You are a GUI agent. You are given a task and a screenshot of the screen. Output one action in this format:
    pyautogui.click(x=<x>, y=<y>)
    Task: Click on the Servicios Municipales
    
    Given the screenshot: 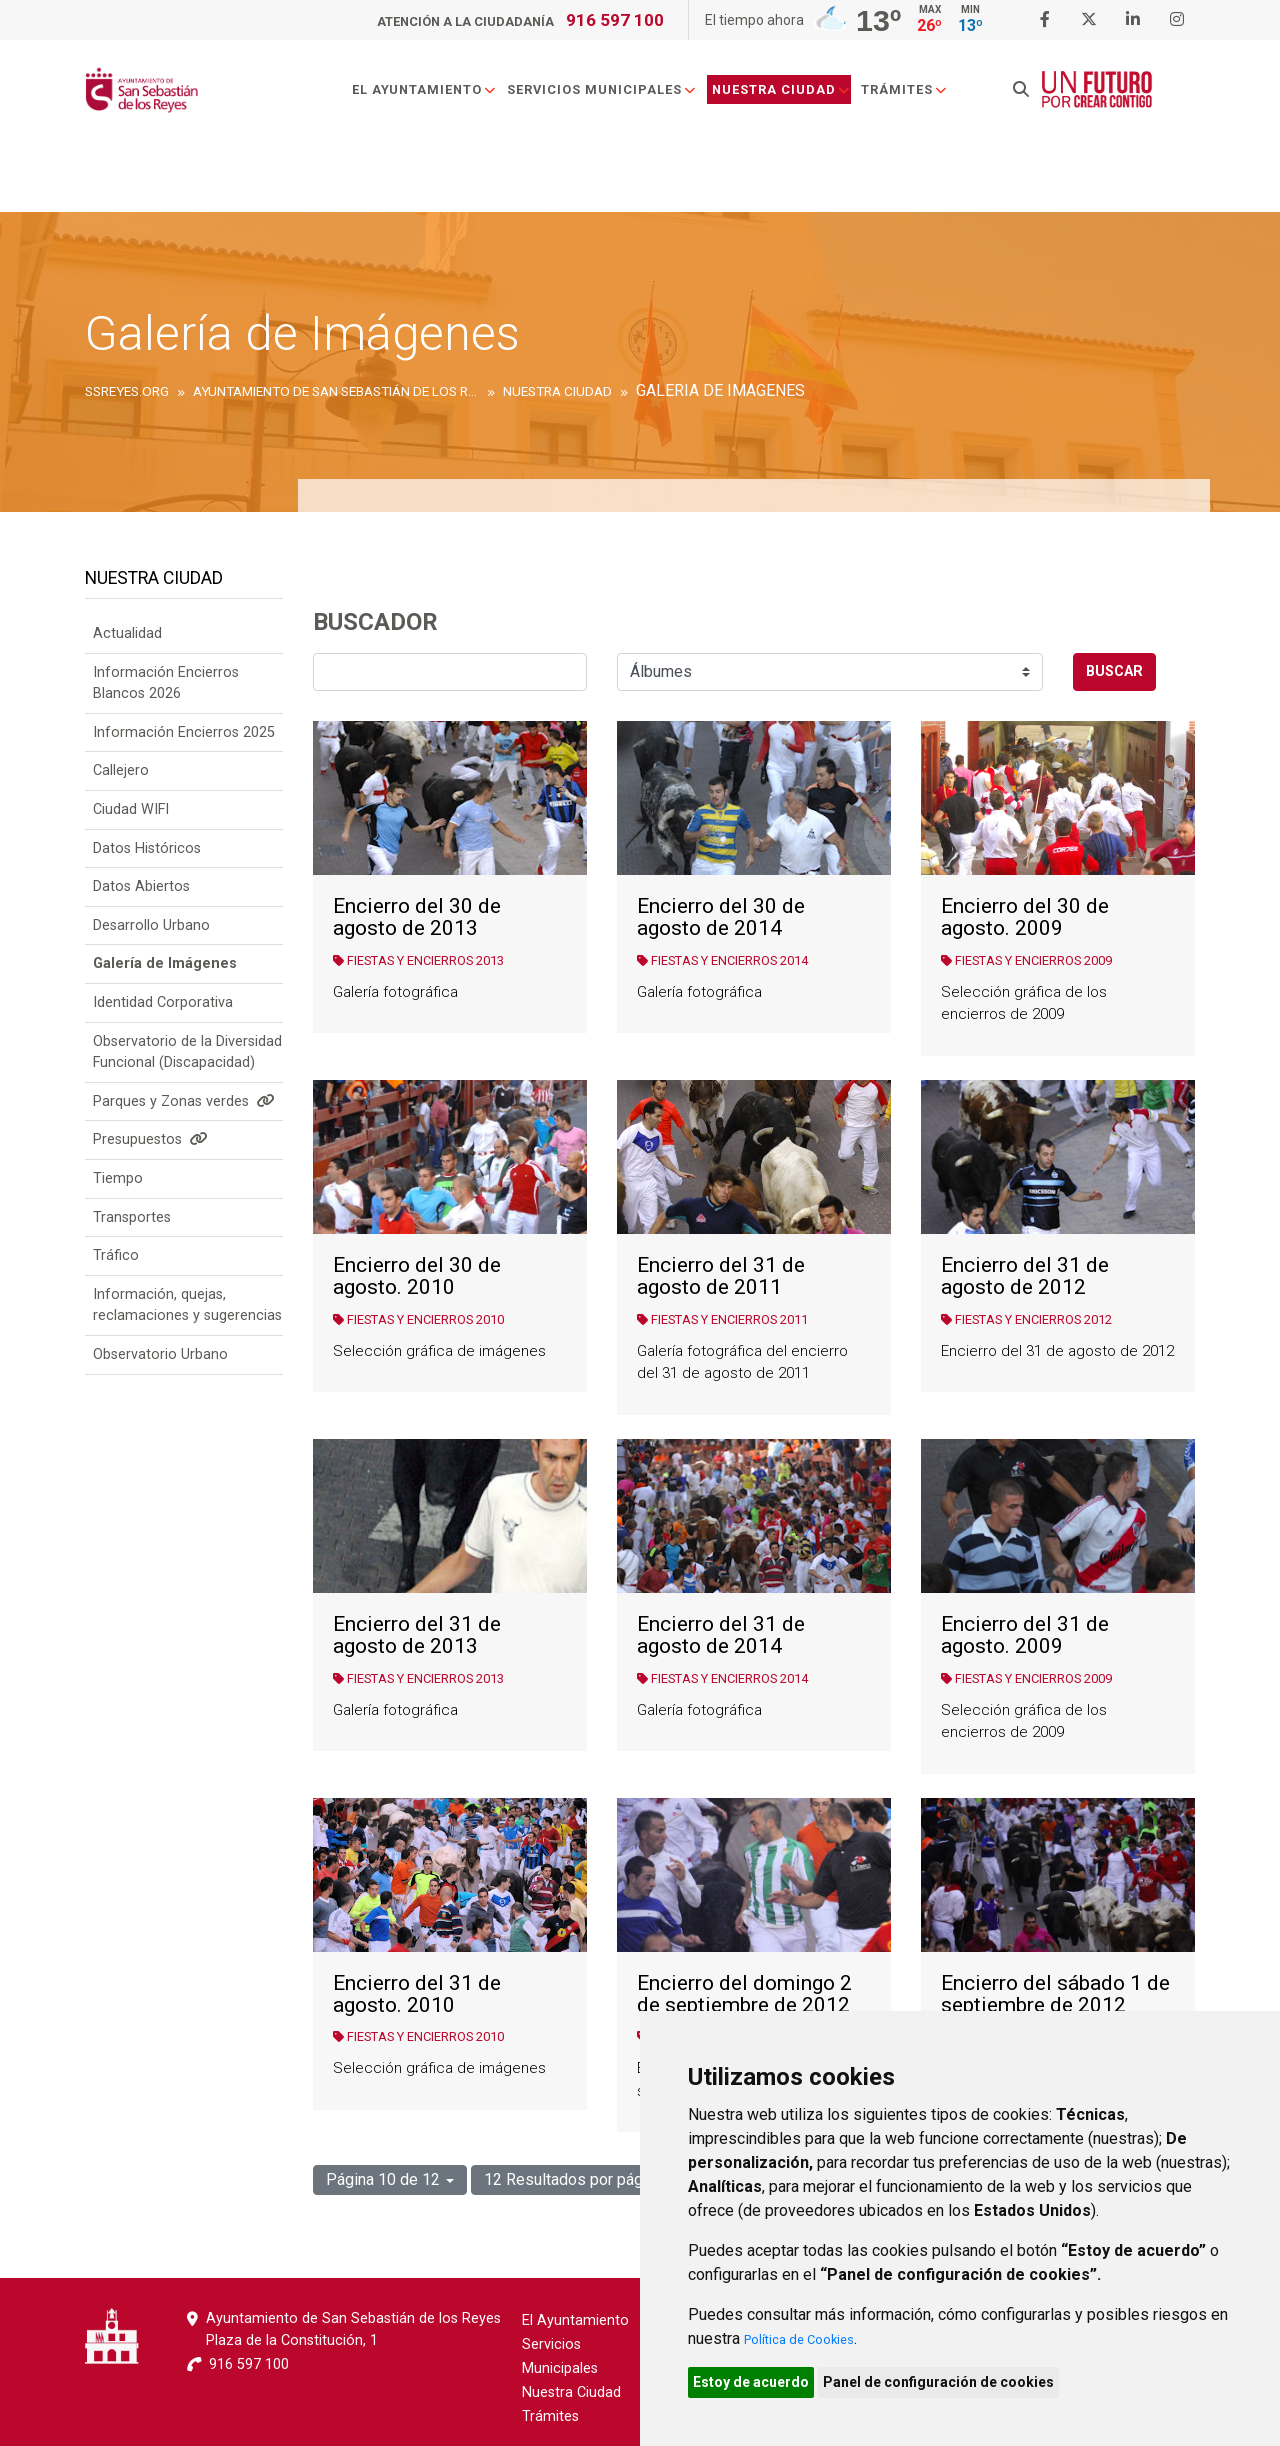 What is the action you would take?
    pyautogui.click(x=636, y=103)
    